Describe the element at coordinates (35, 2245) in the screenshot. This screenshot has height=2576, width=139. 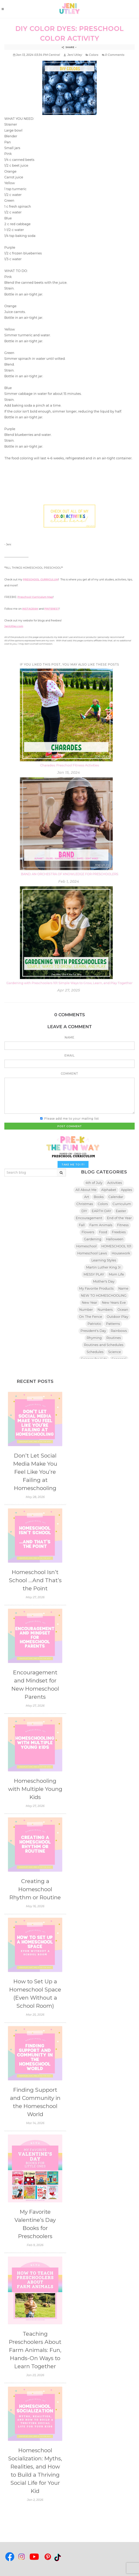
I see `Feb 9, 2026` at that location.